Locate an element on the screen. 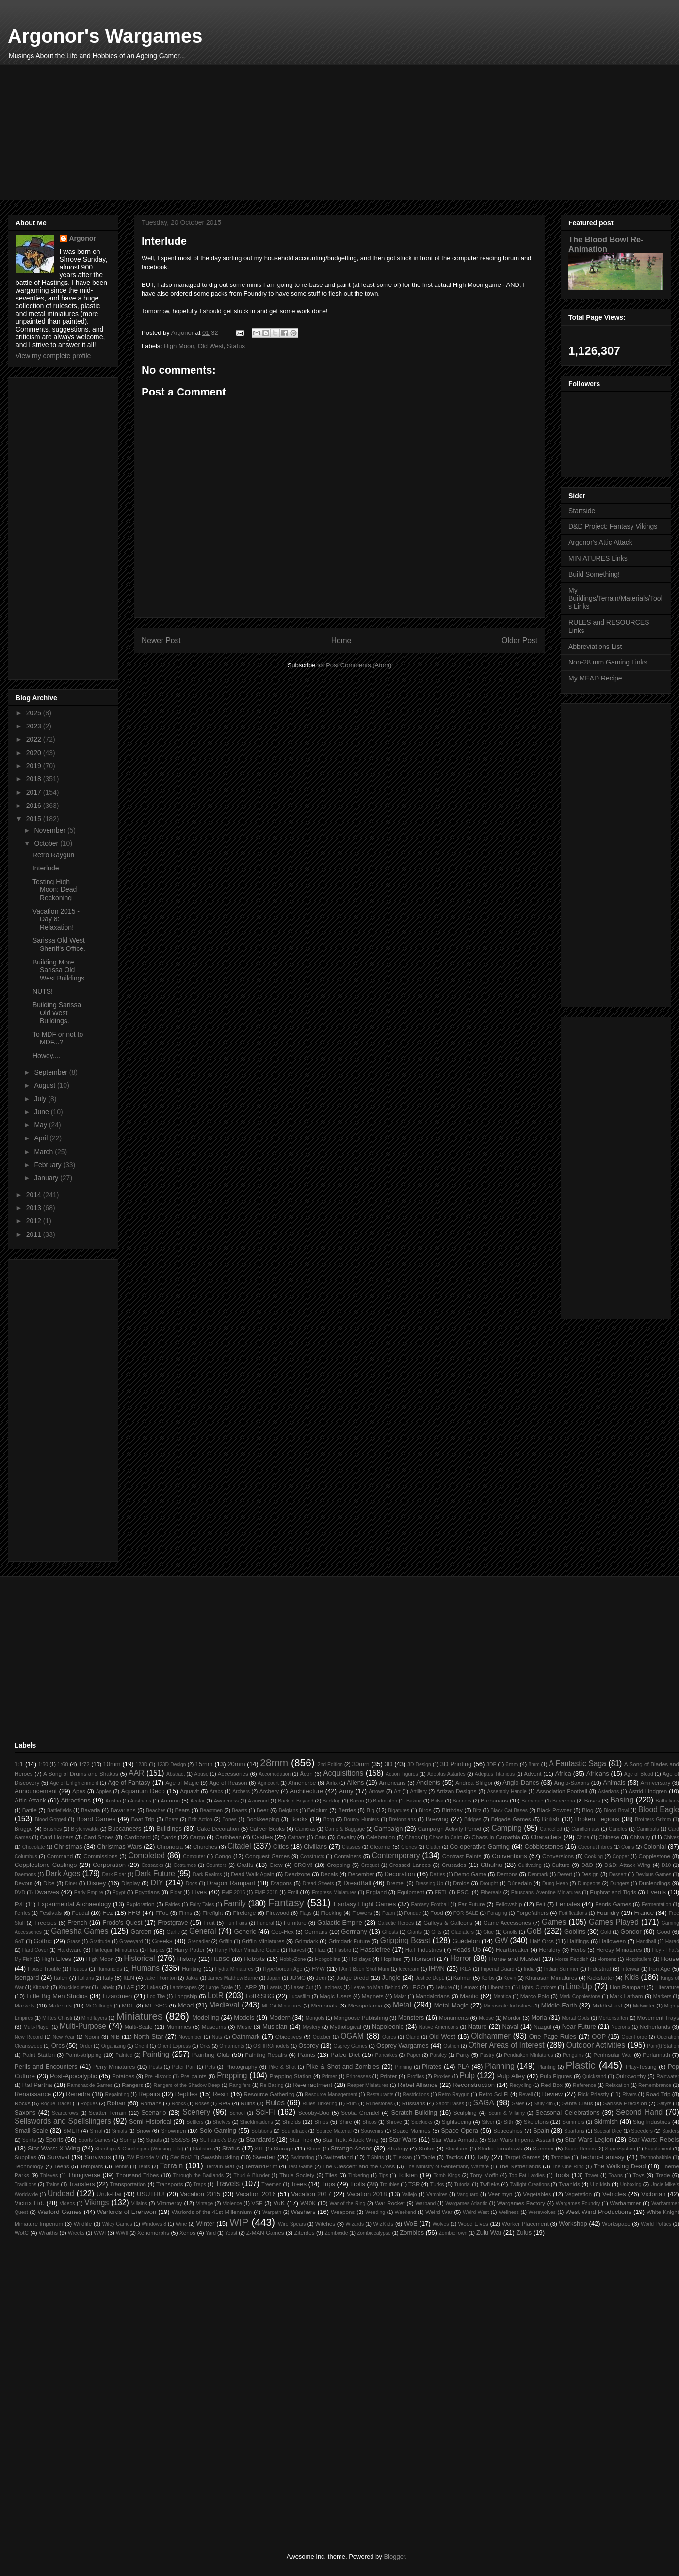  Castles is located at coordinates (262, 1837).